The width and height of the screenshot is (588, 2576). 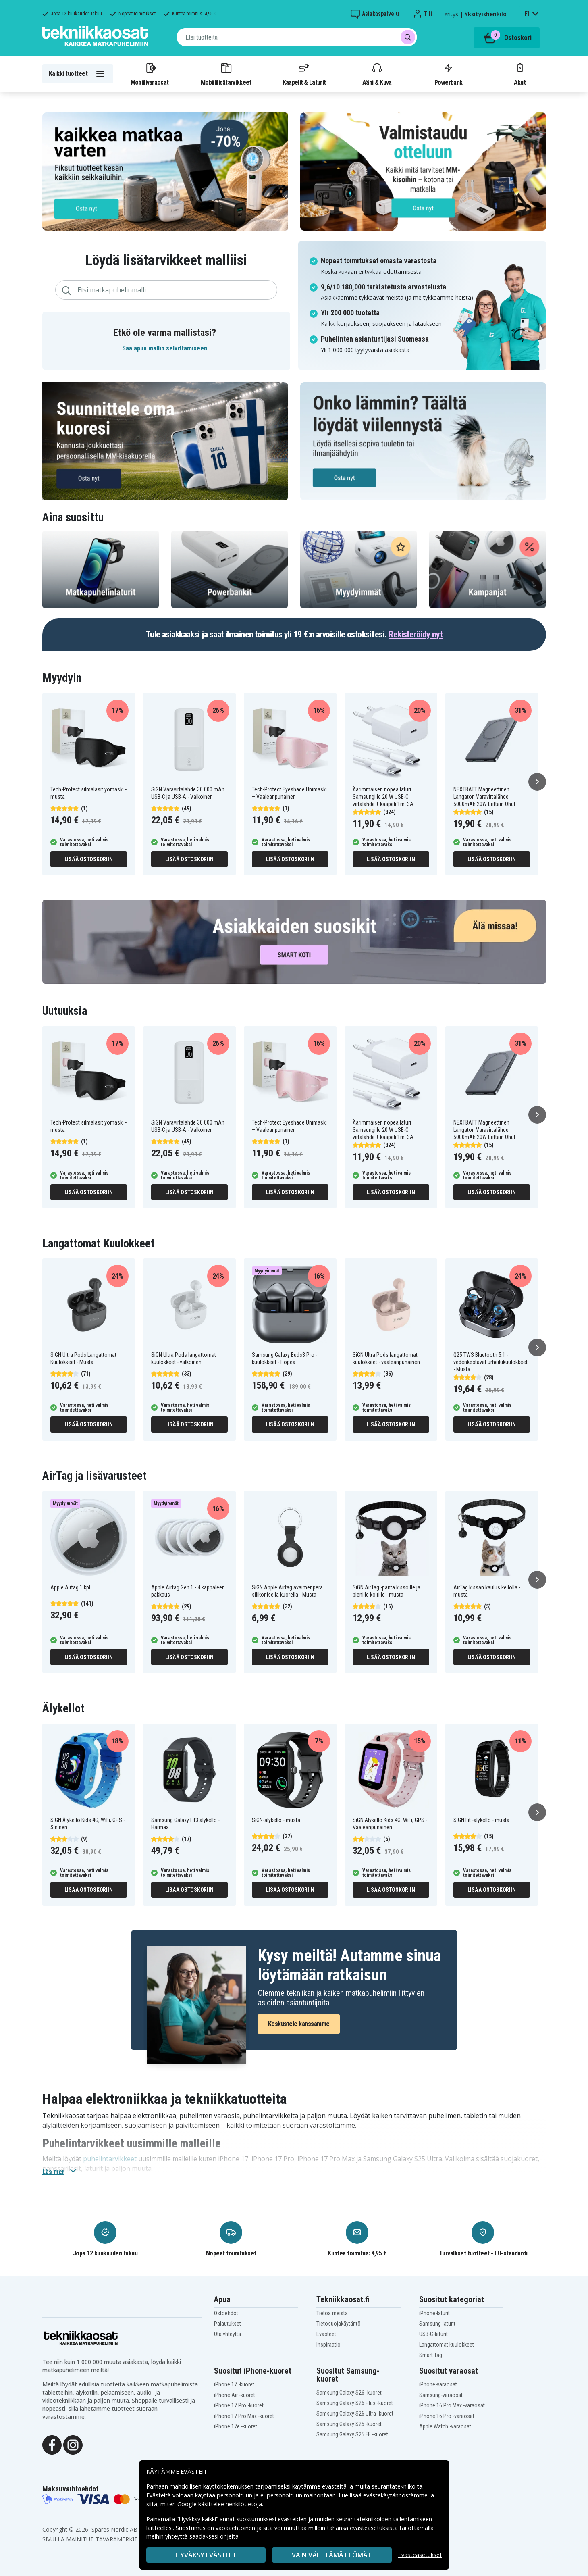 What do you see at coordinates (446, 2344) in the screenshot?
I see `Langattomat kuulokkeet` at bounding box center [446, 2344].